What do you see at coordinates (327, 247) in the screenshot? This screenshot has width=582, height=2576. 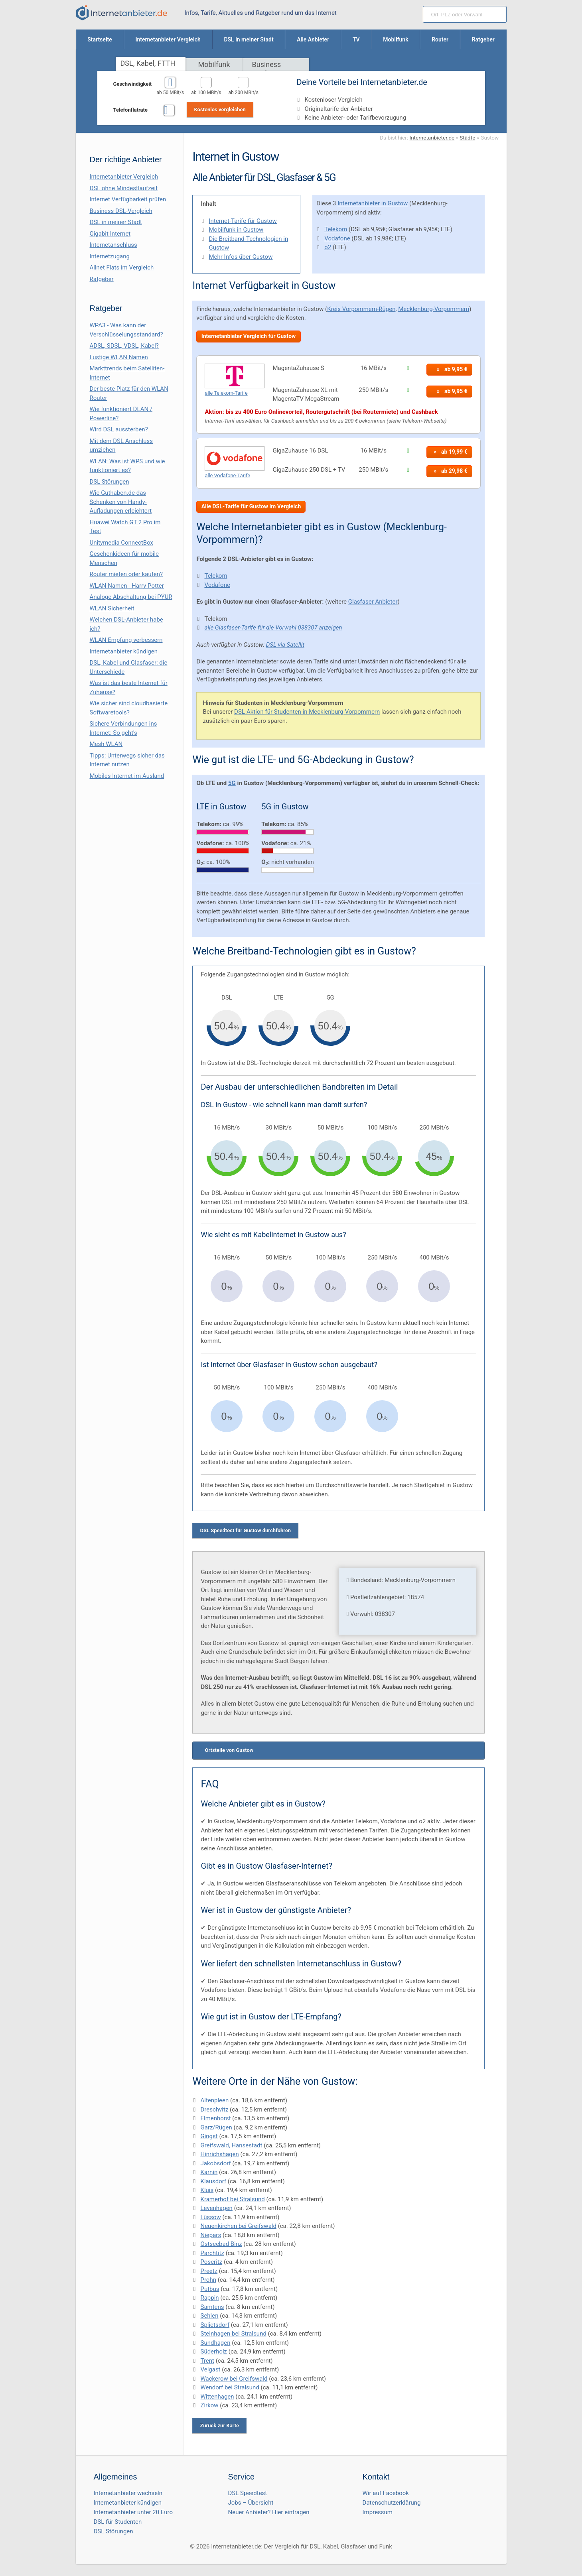 I see `o2` at bounding box center [327, 247].